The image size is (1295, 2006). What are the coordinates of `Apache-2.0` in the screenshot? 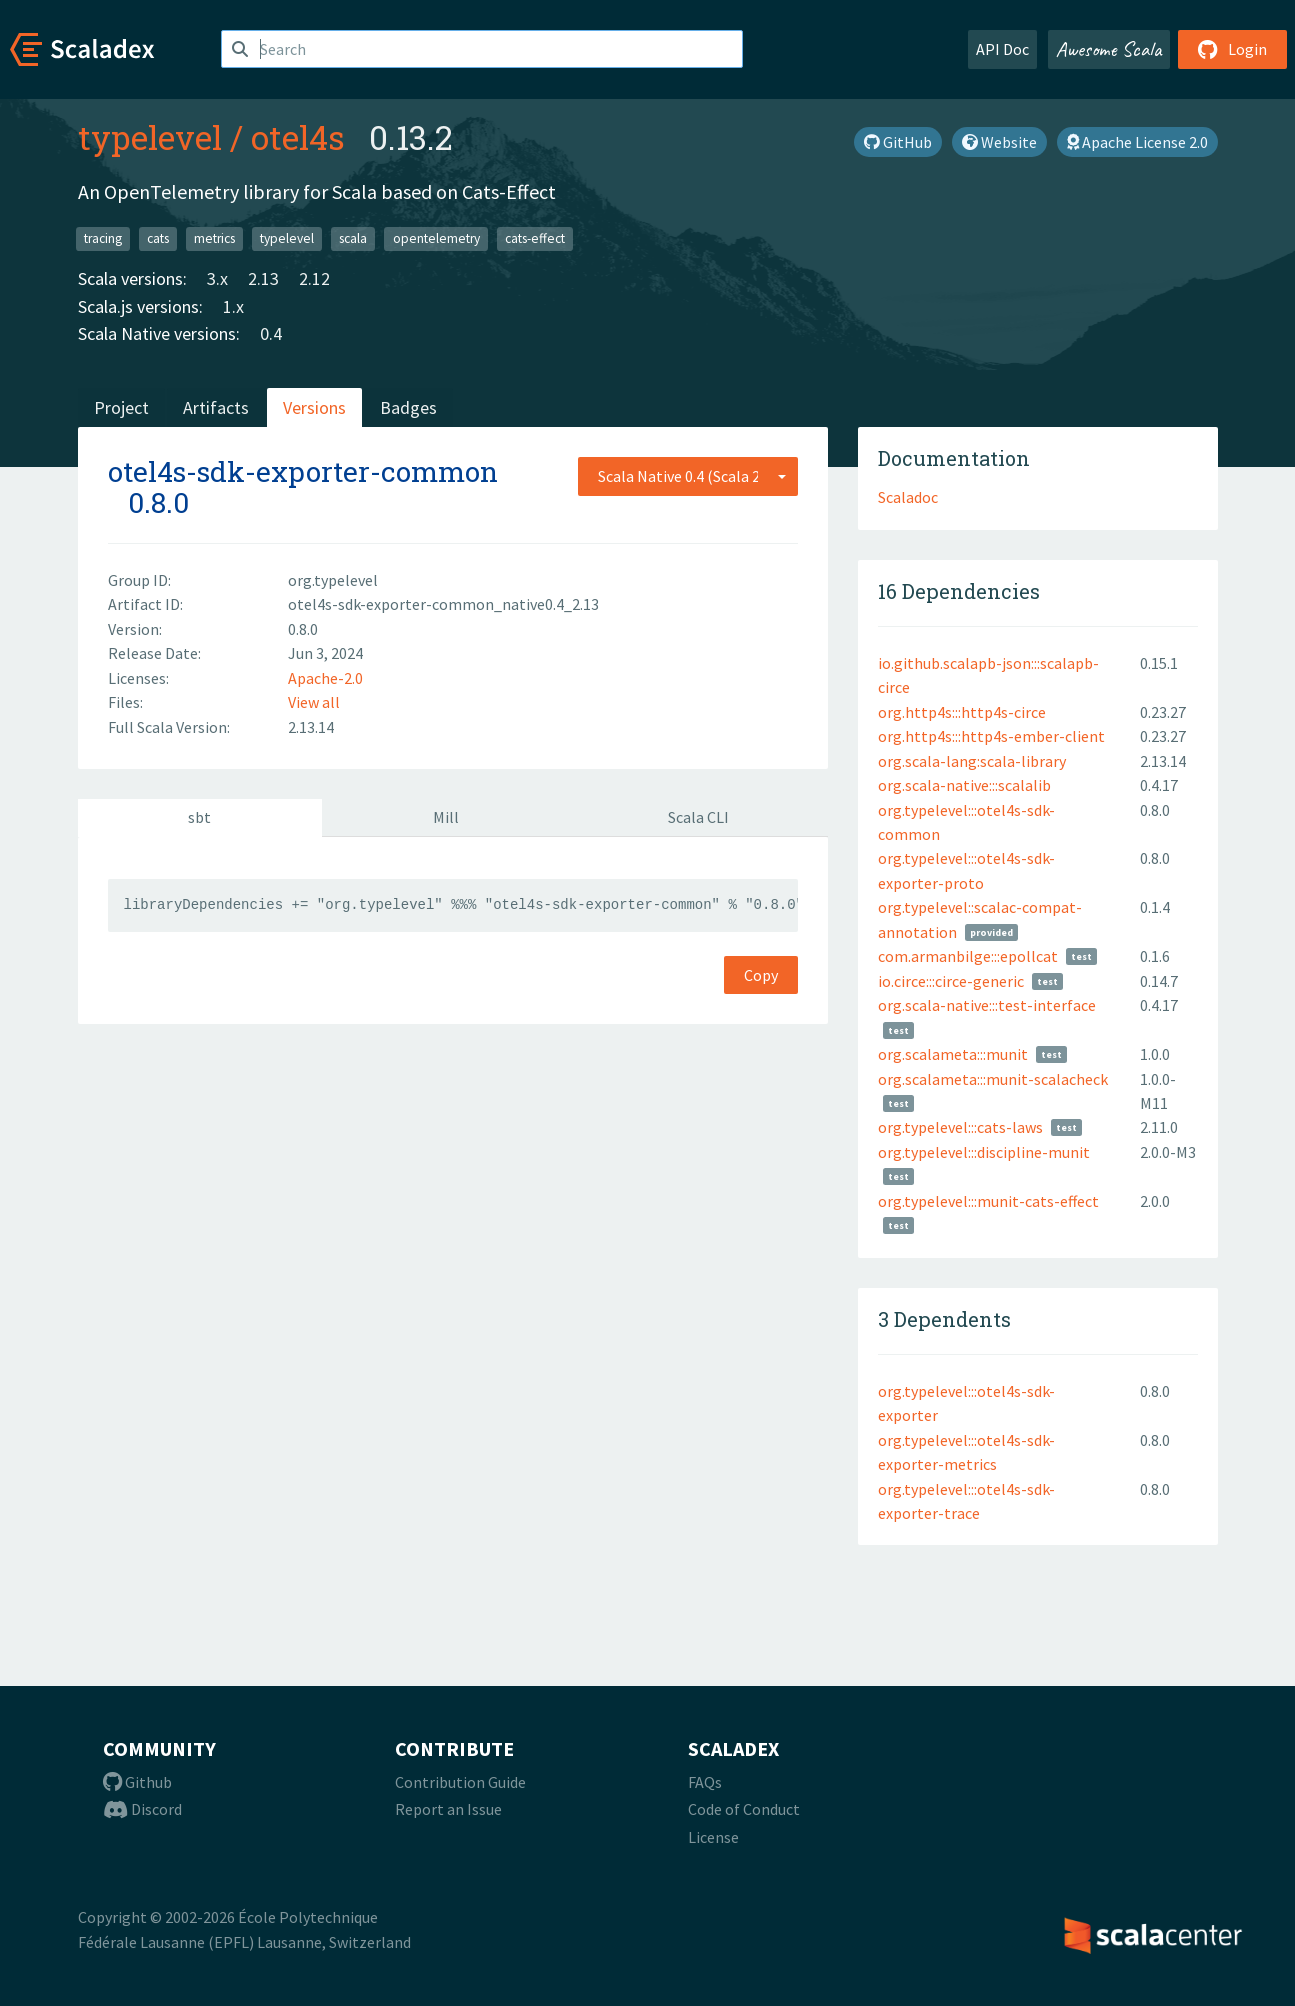 It's located at (325, 678).